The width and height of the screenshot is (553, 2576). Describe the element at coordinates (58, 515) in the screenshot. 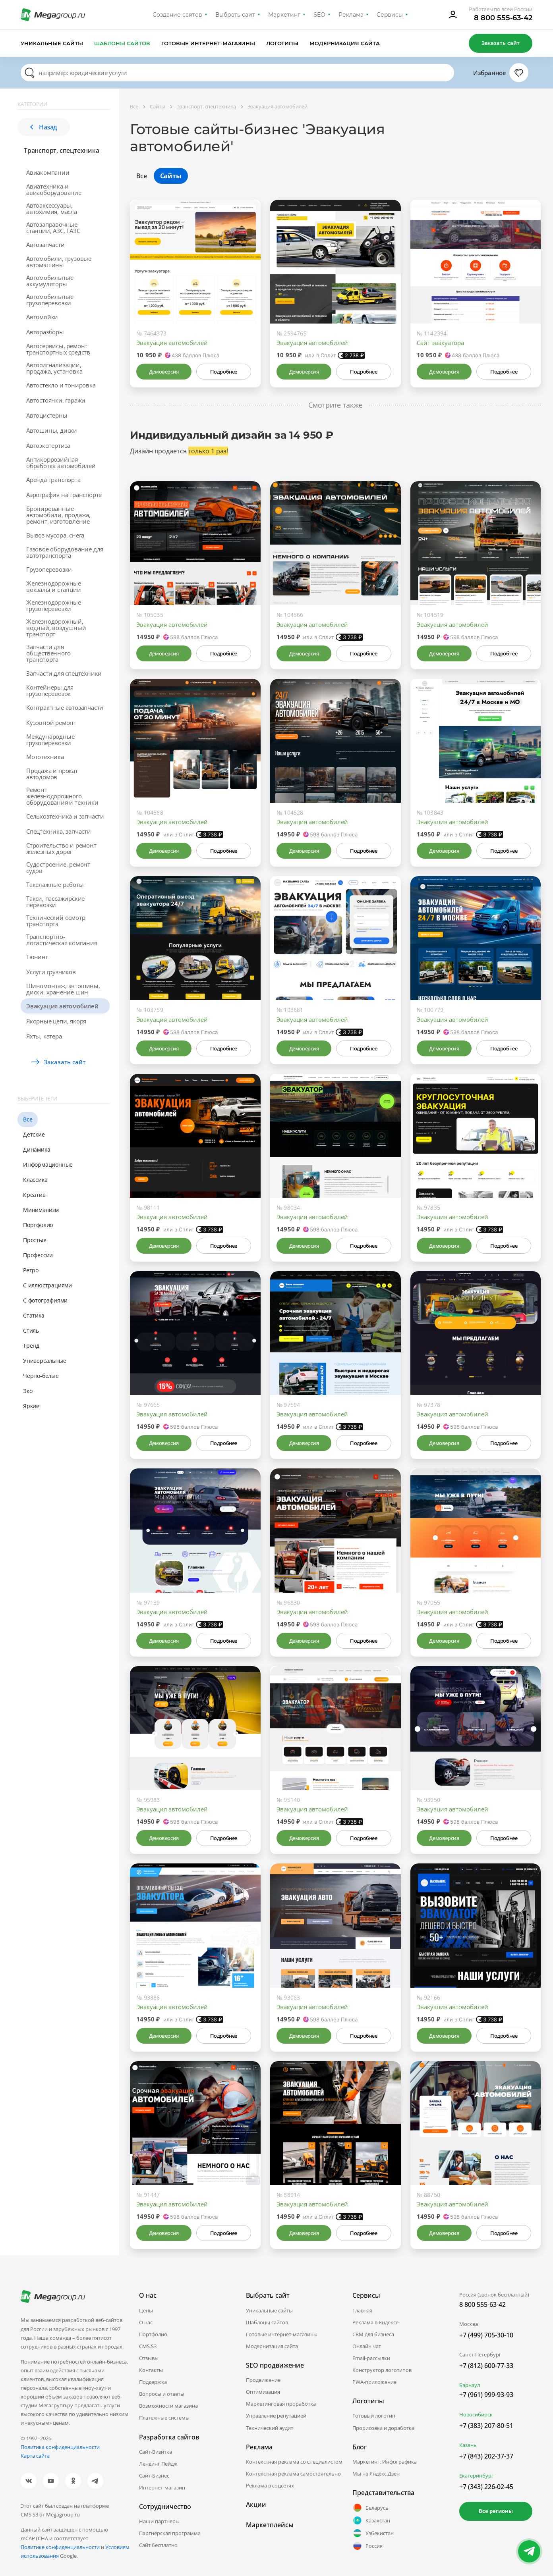

I see `Бронированные автомобили, продажа, ремонт, изготовление` at that location.